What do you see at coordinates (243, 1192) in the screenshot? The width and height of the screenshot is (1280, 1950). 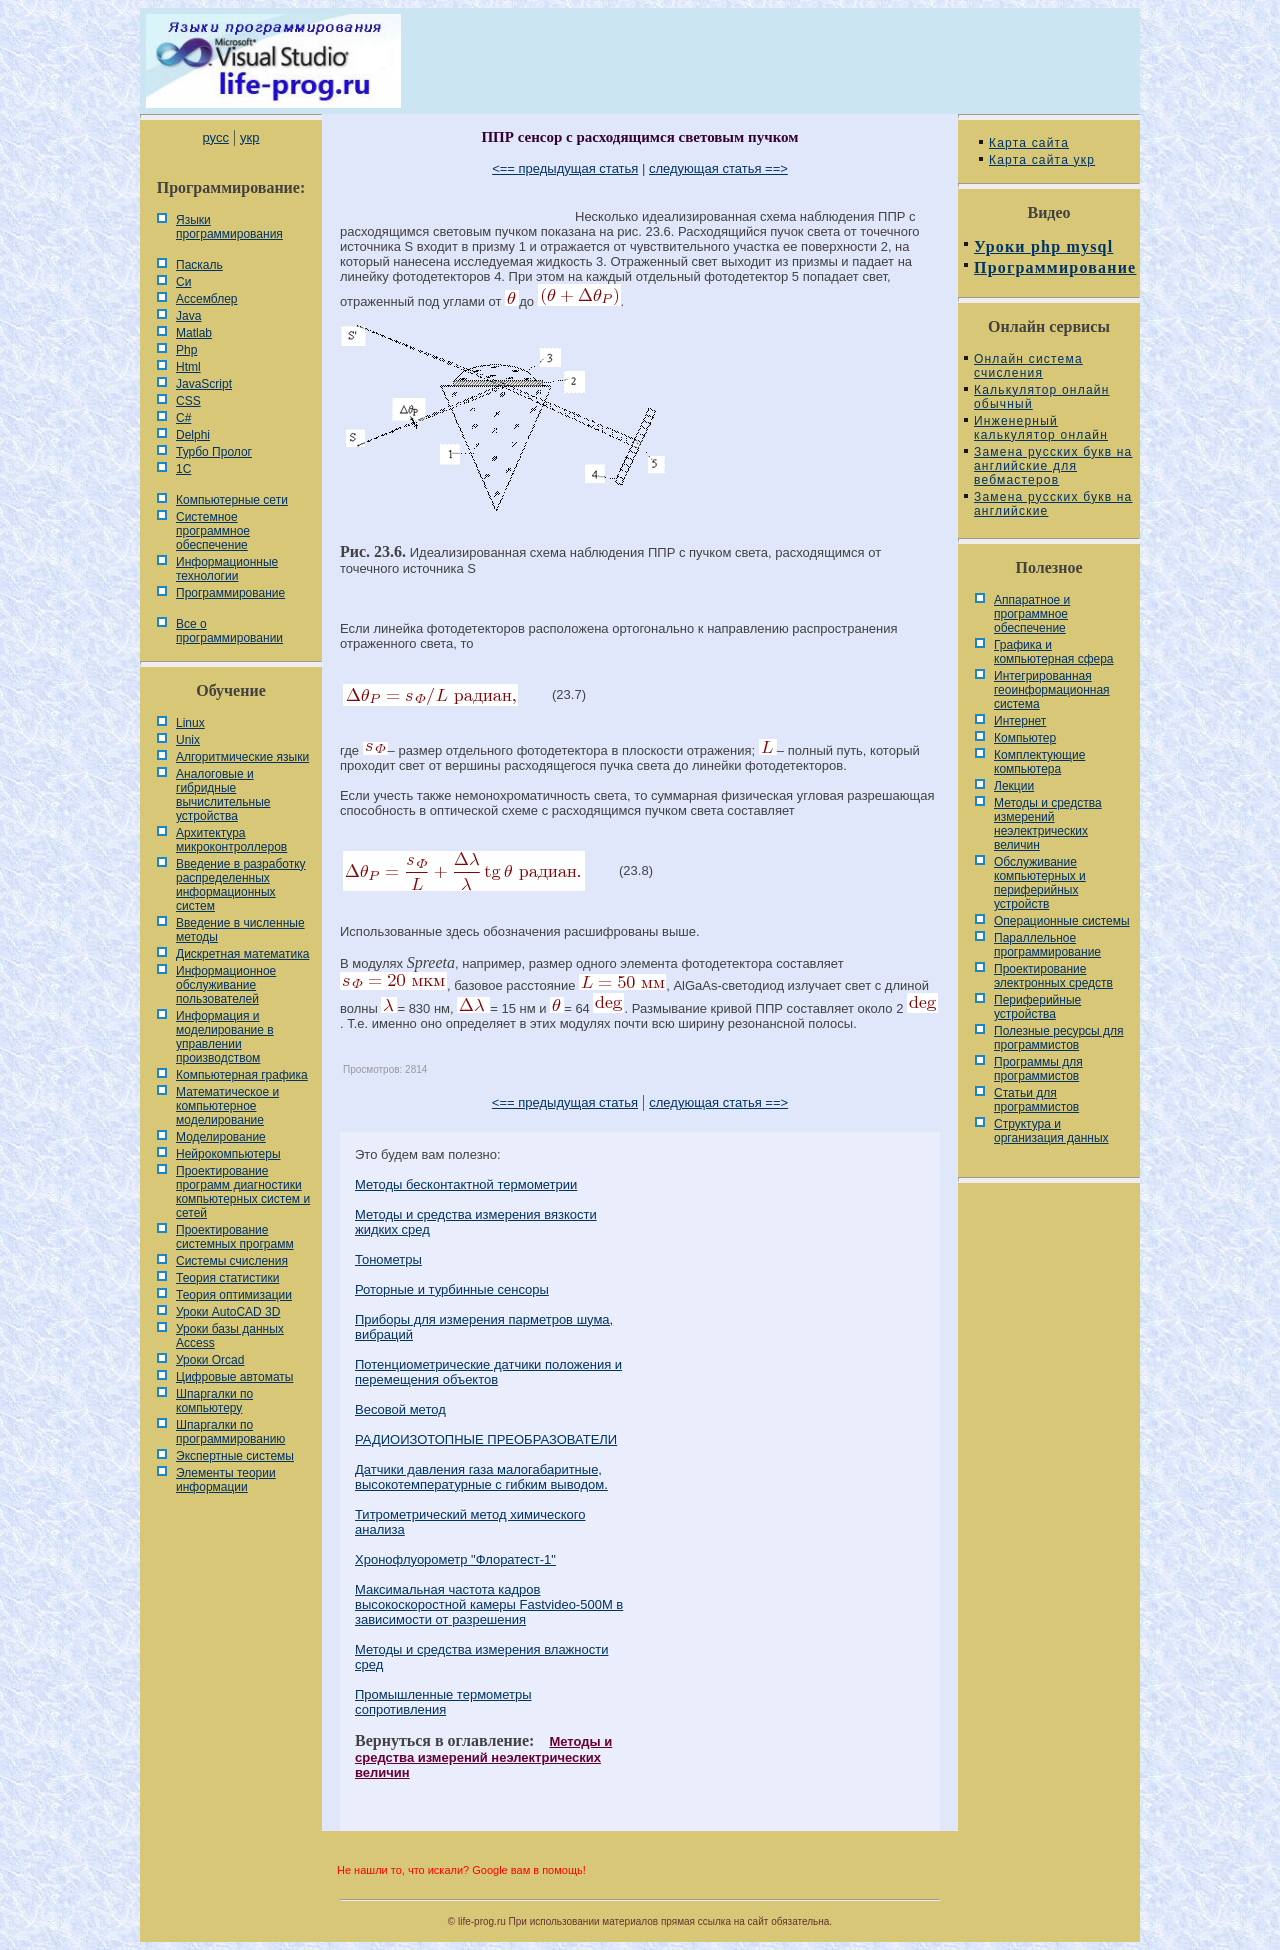 I see `Проектирование программ диагностики компьютерных систем и сетей` at bounding box center [243, 1192].